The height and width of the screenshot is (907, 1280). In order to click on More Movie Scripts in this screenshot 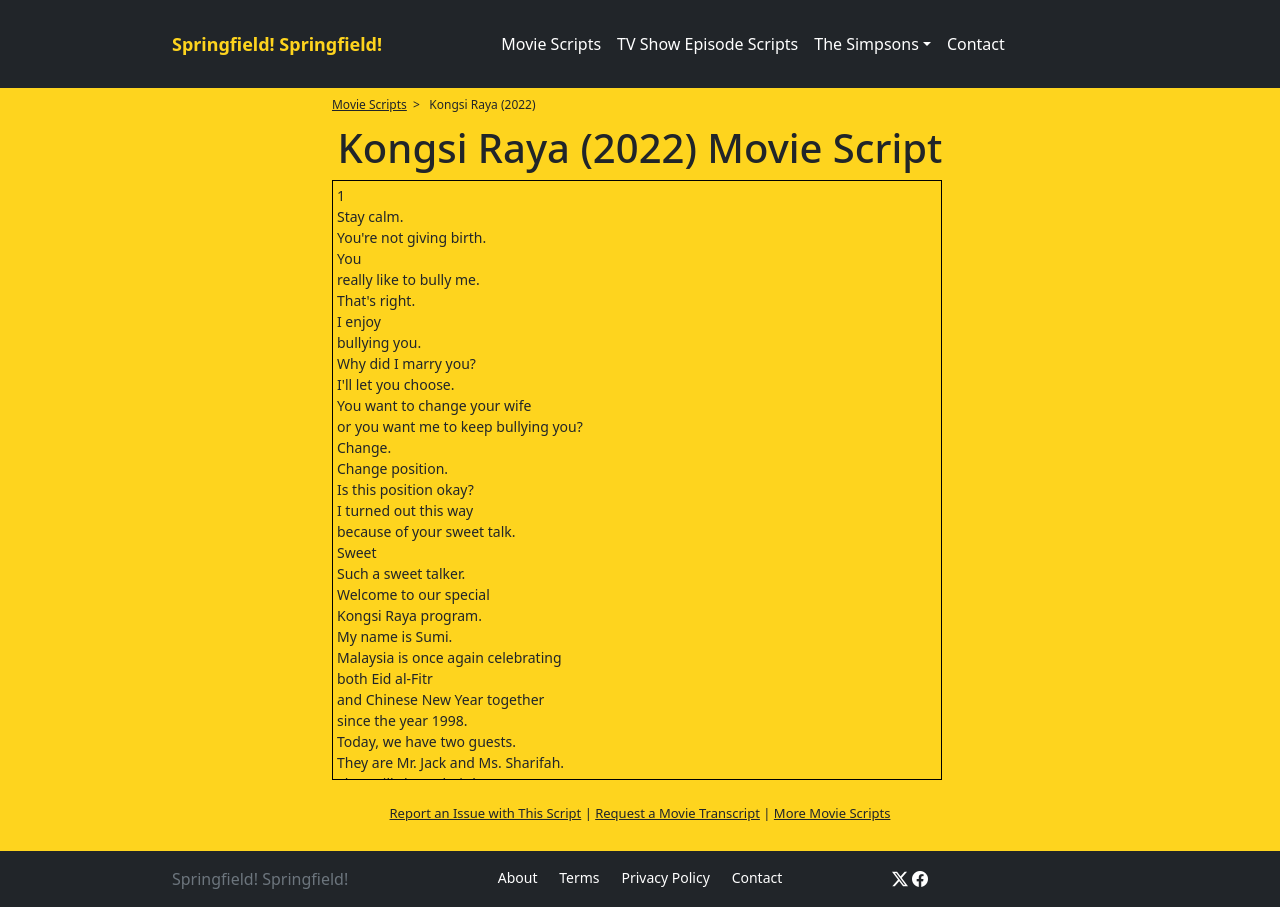, I will do `click(832, 813)`.